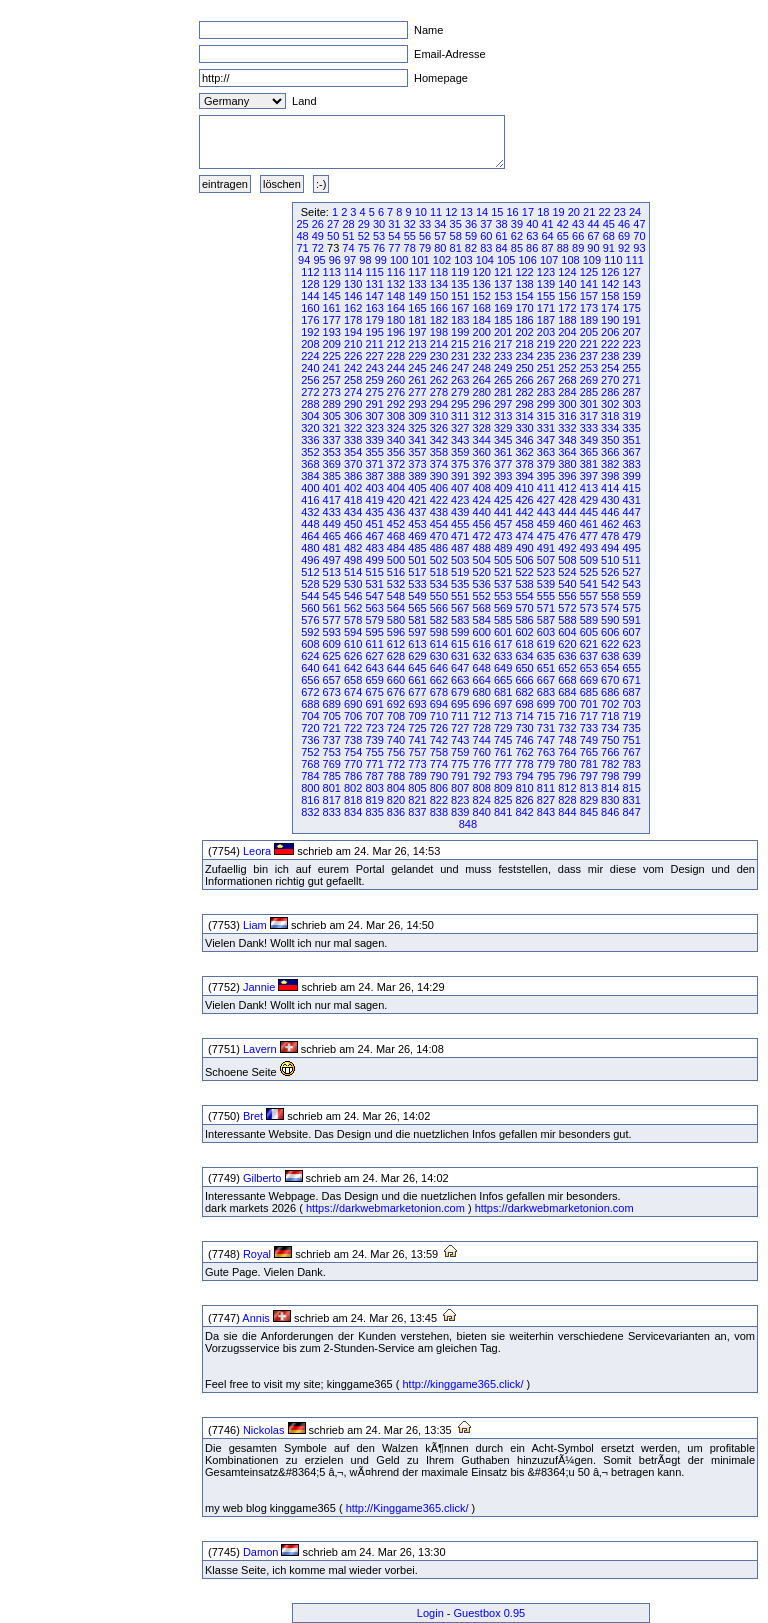 The image size is (768, 1623). I want to click on 848, so click(468, 824).